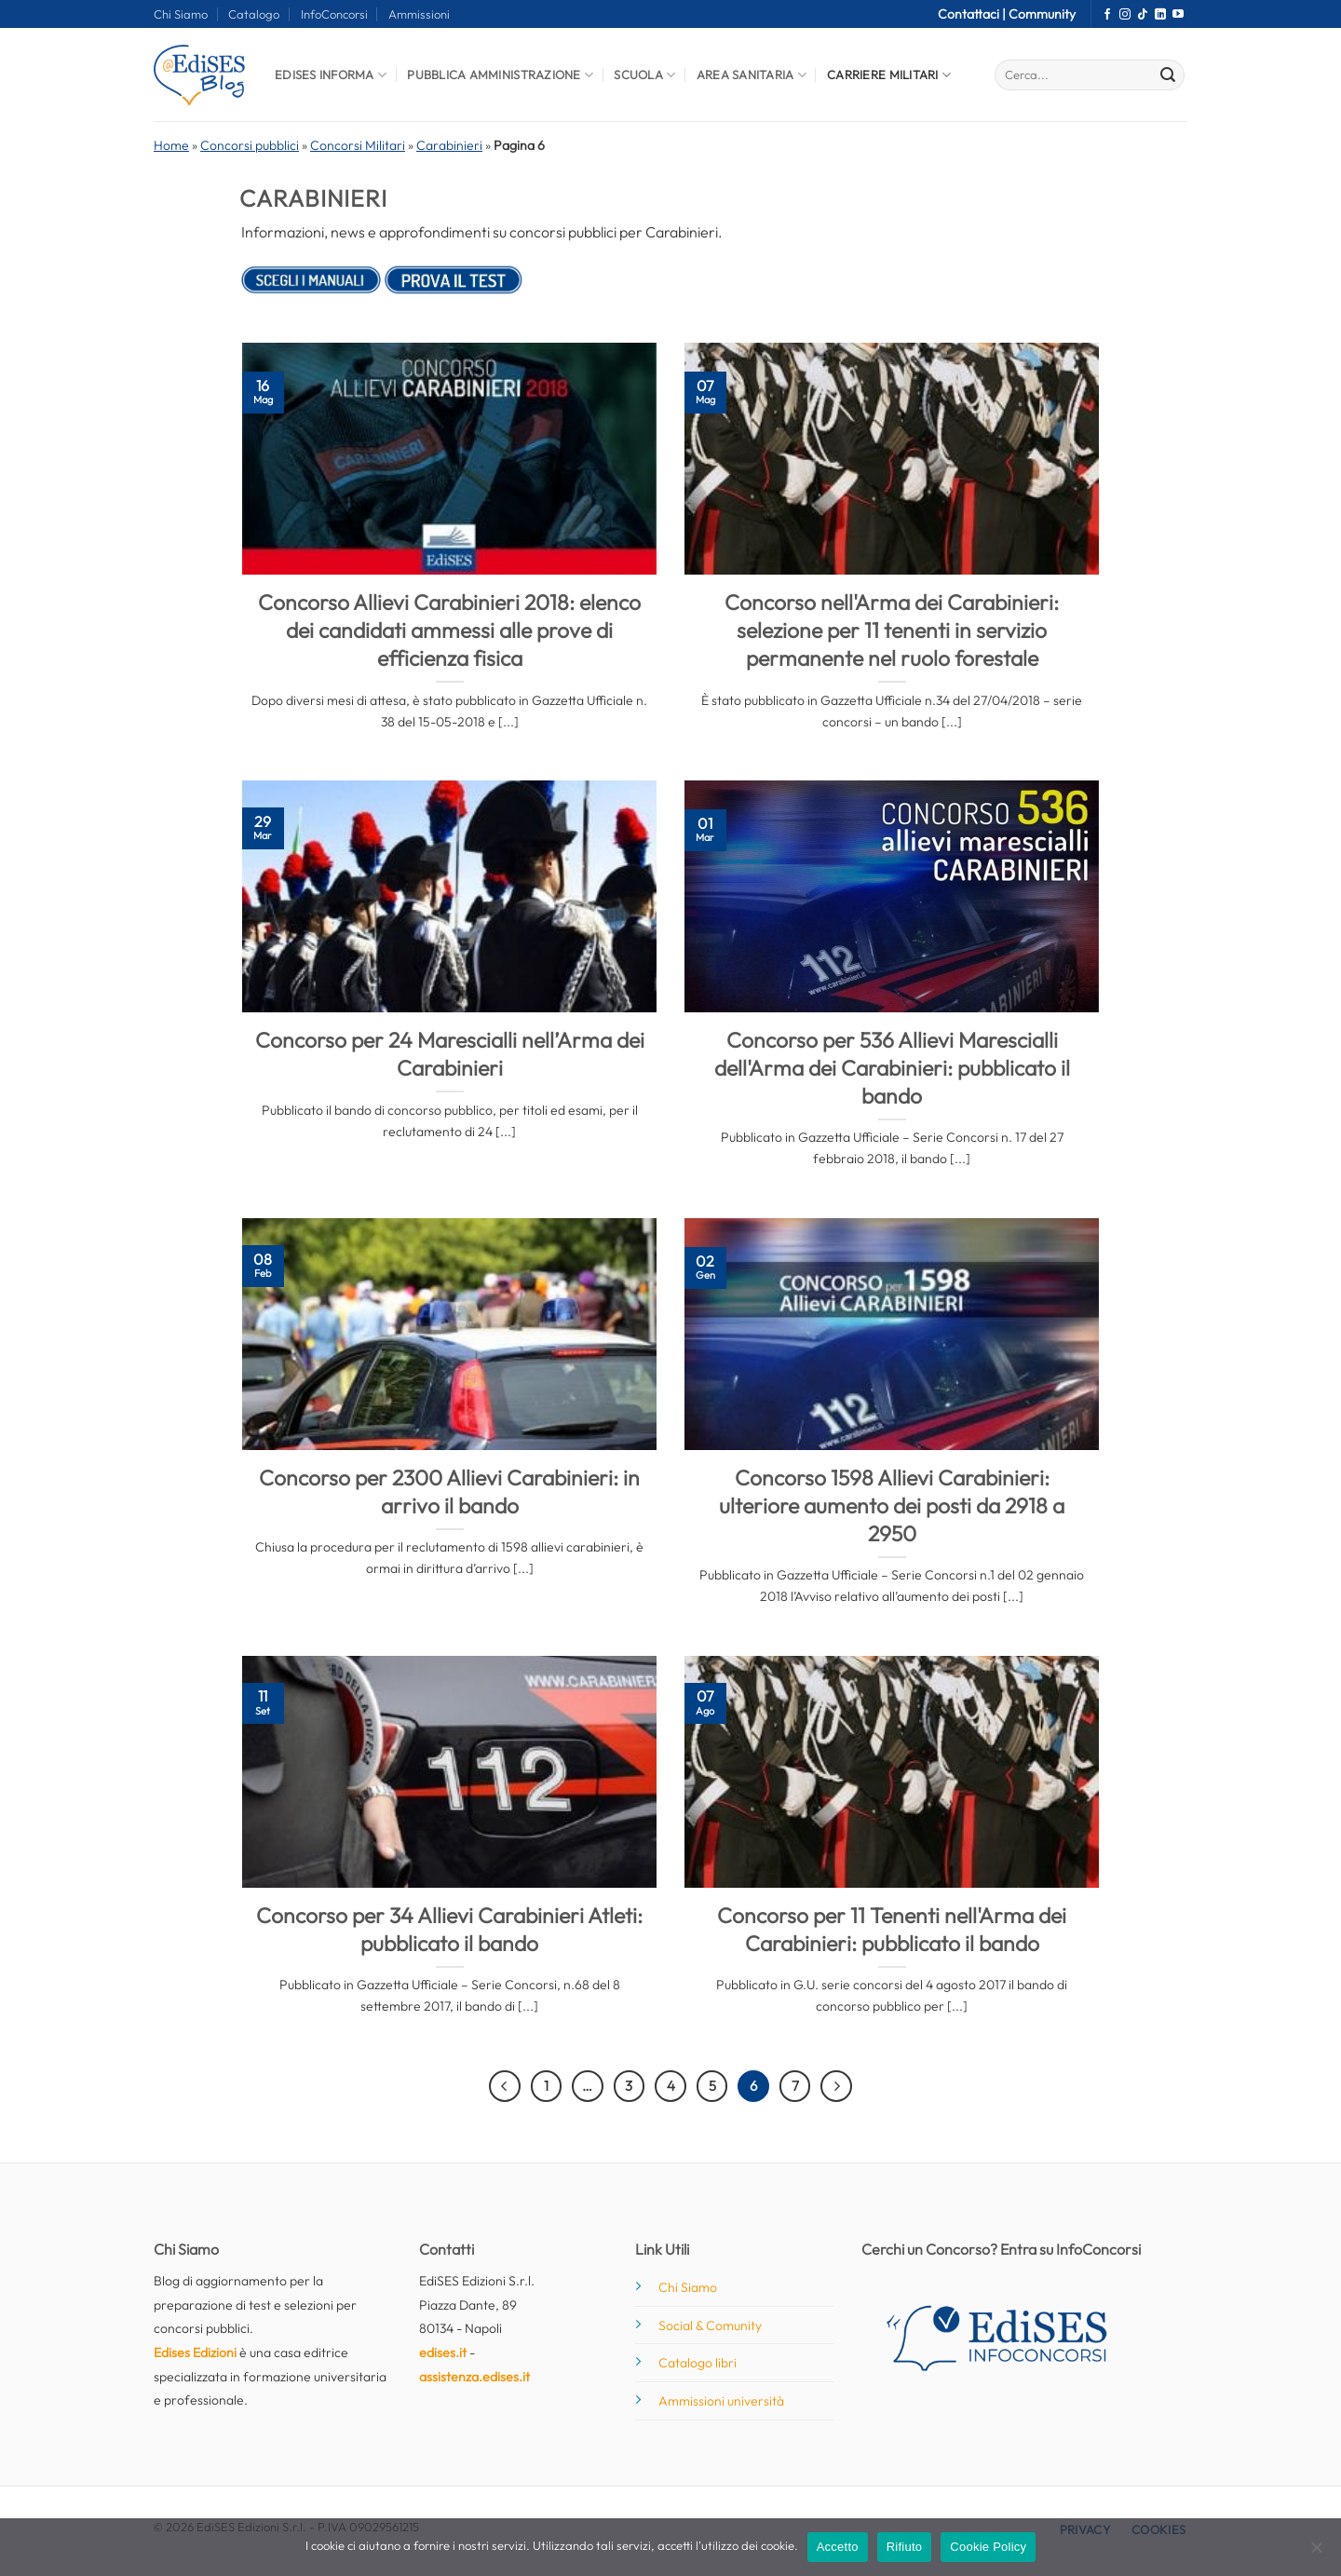 The width and height of the screenshot is (1341, 2576). What do you see at coordinates (1125, 14) in the screenshot?
I see `[Seguici su Instagram]` at bounding box center [1125, 14].